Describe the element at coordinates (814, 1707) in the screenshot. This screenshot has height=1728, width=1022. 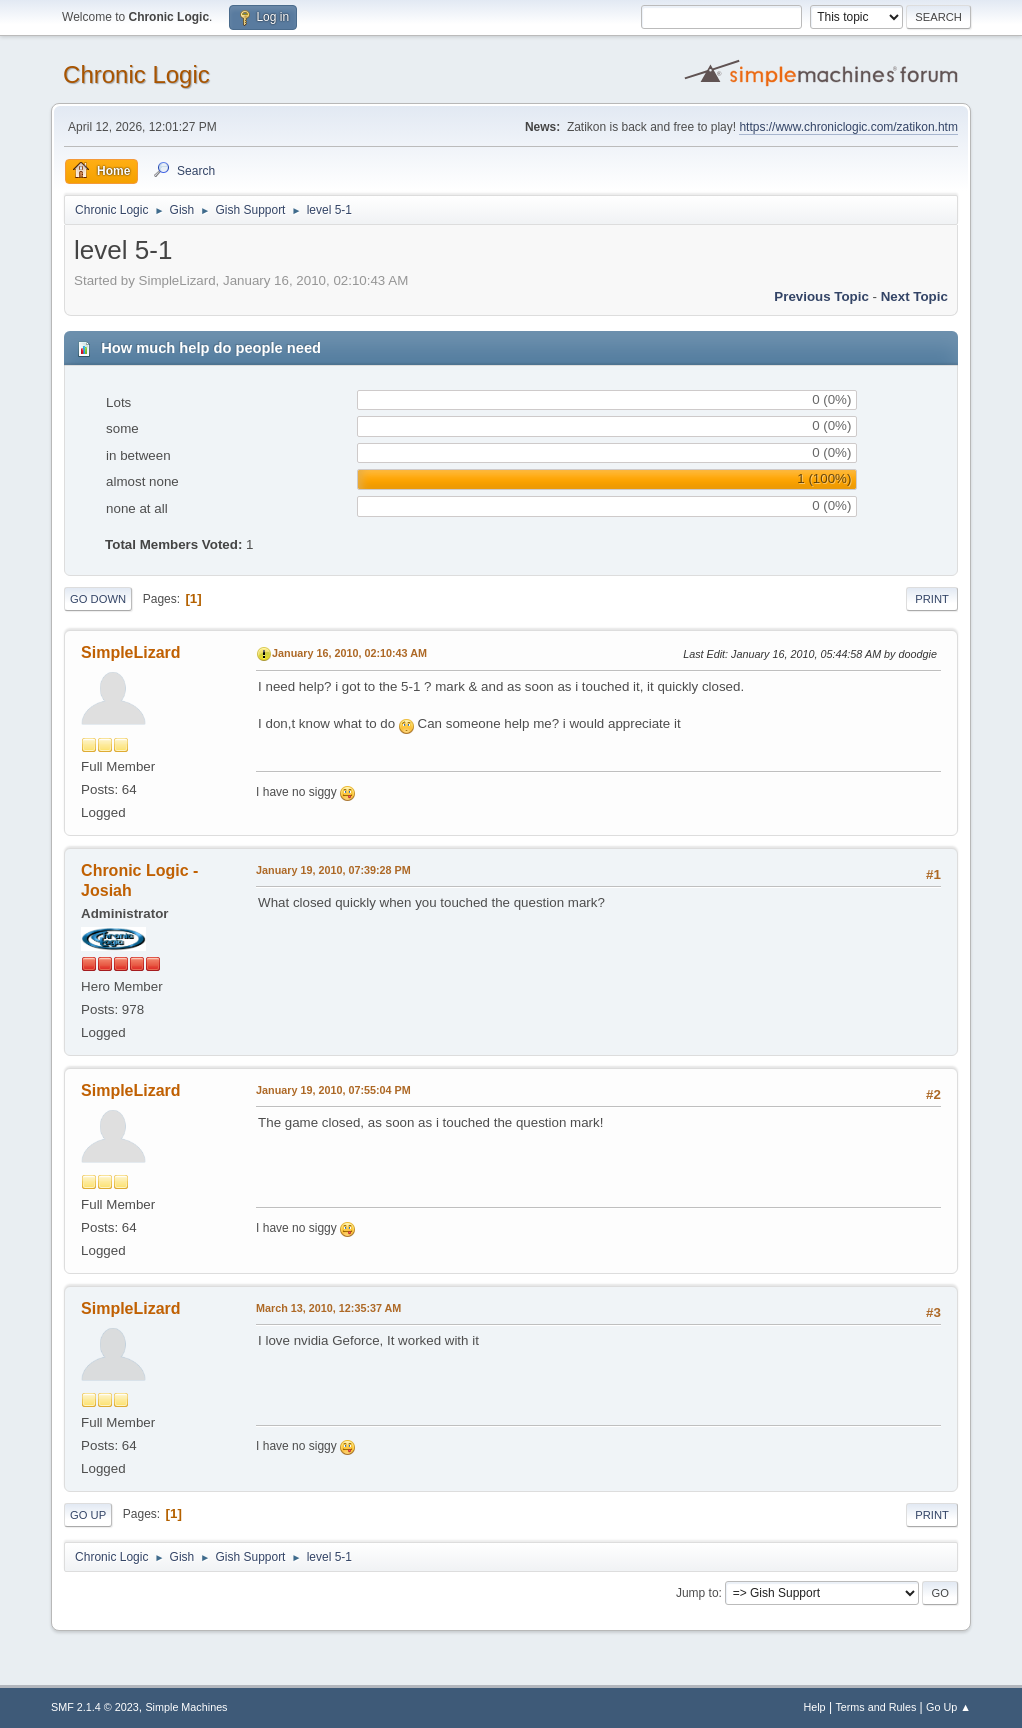
I see `Help` at that location.